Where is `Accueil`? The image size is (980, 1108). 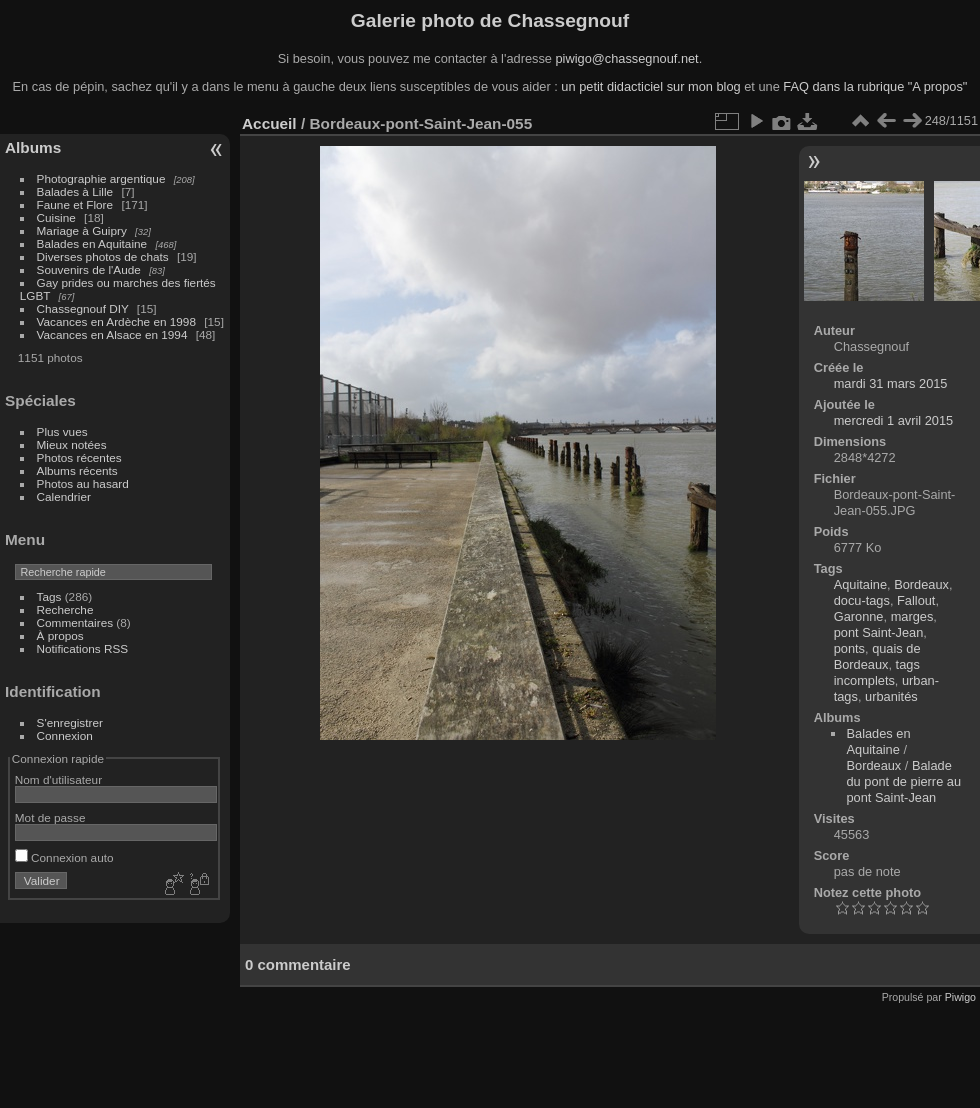
Accueil is located at coordinates (269, 123).